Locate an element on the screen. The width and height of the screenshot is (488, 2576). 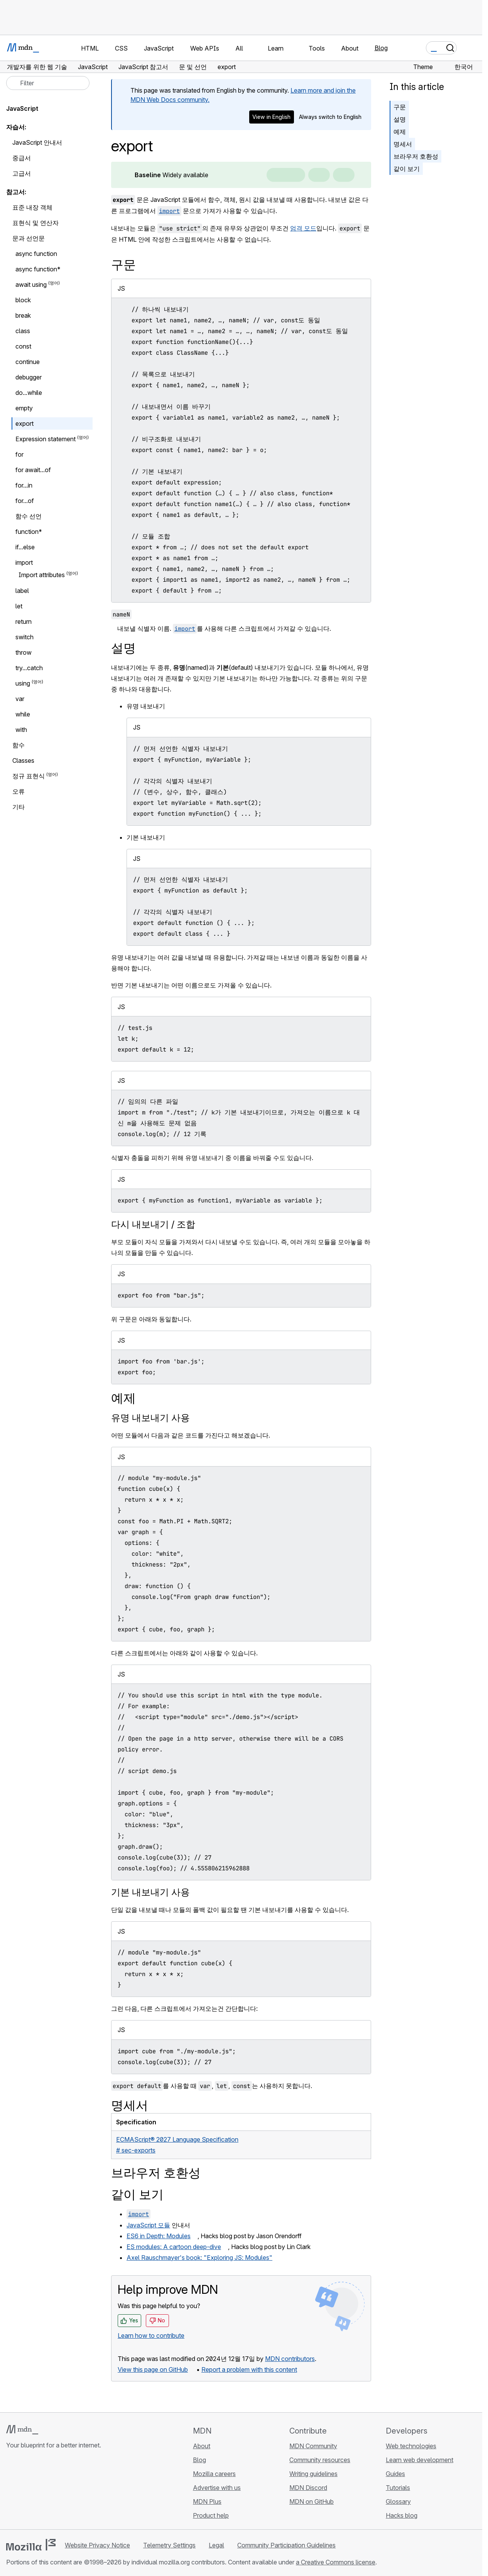
a Creative Commons license is located at coordinates (335, 2562).